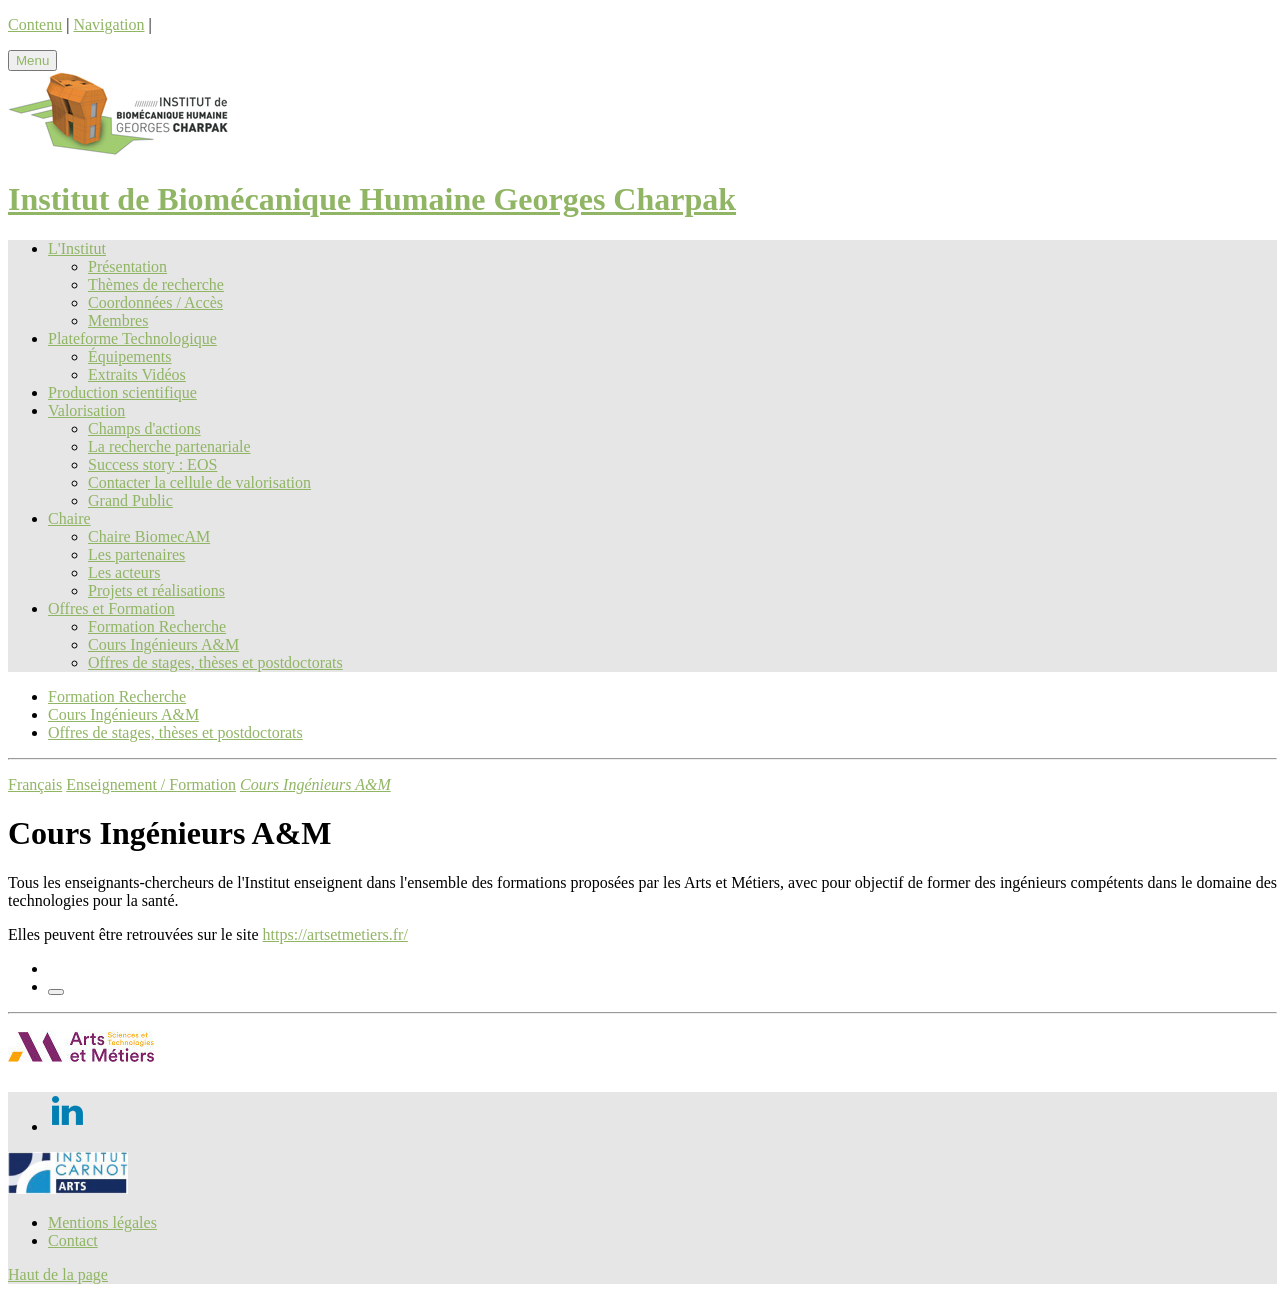 The width and height of the screenshot is (1285, 1292). I want to click on Équipements, so click(130, 356).